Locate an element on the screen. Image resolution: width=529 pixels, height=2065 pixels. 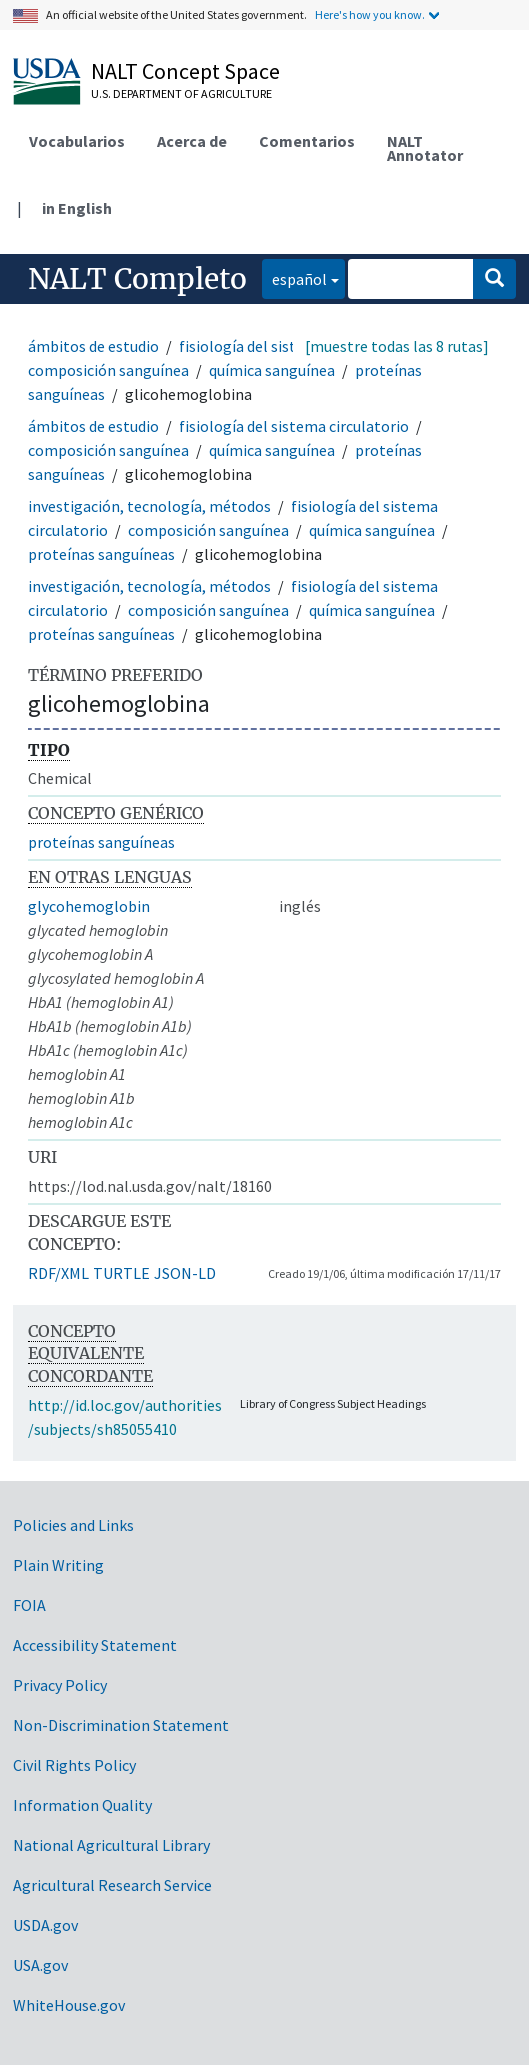
Acerca de is located at coordinates (192, 141).